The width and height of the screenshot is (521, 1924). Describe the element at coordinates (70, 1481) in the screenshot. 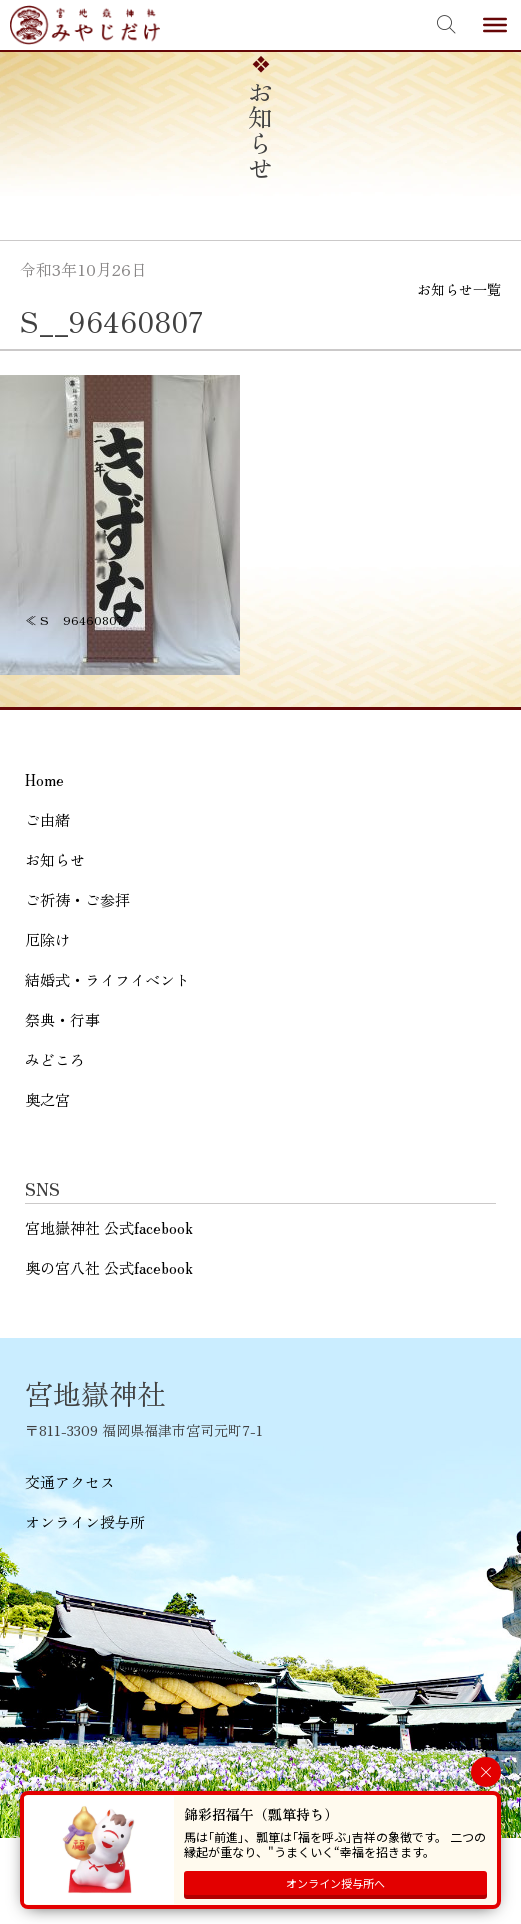

I see `交通アクセス` at that location.